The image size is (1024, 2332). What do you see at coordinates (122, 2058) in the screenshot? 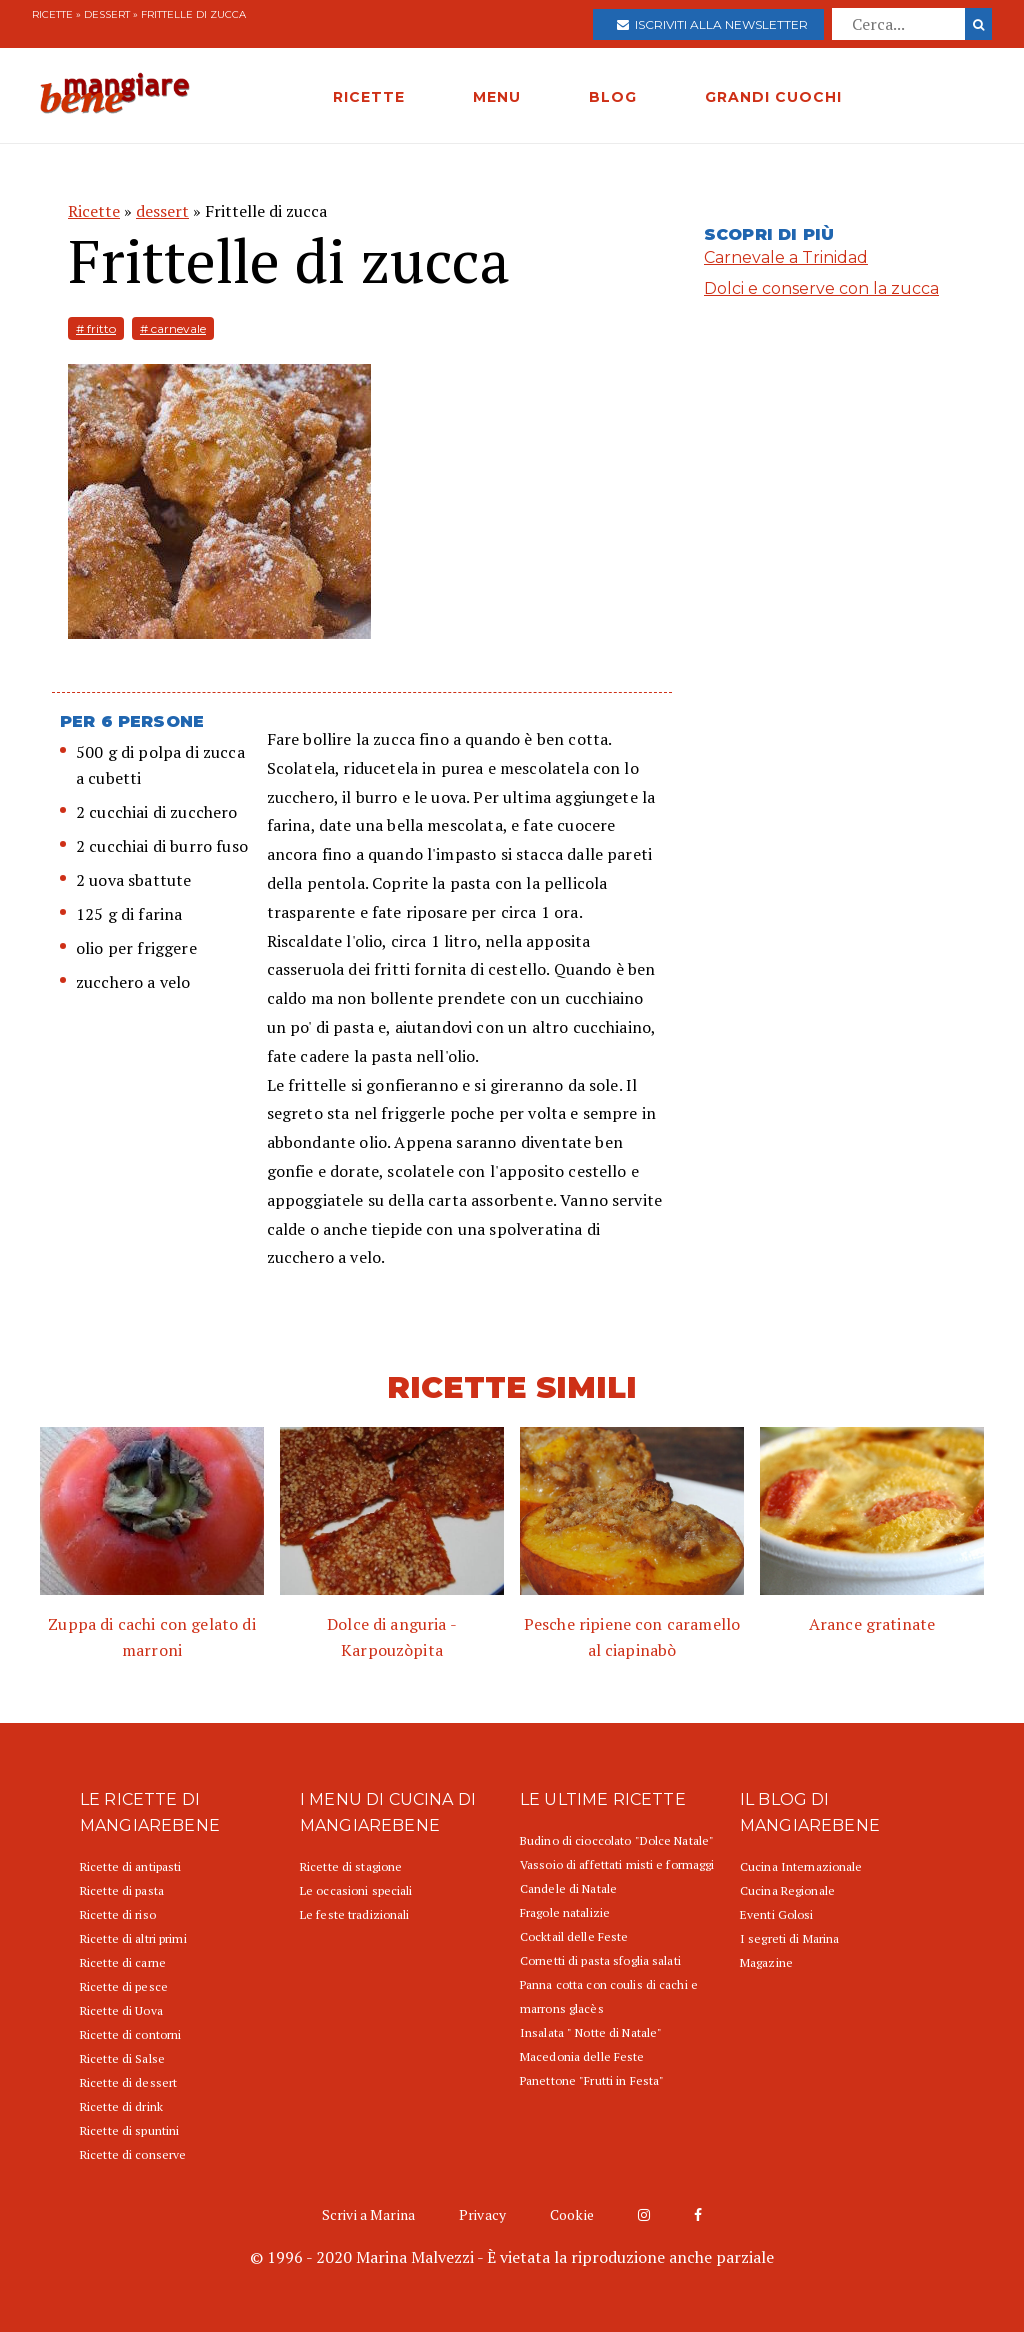
I see `Ricette di Salse` at bounding box center [122, 2058].